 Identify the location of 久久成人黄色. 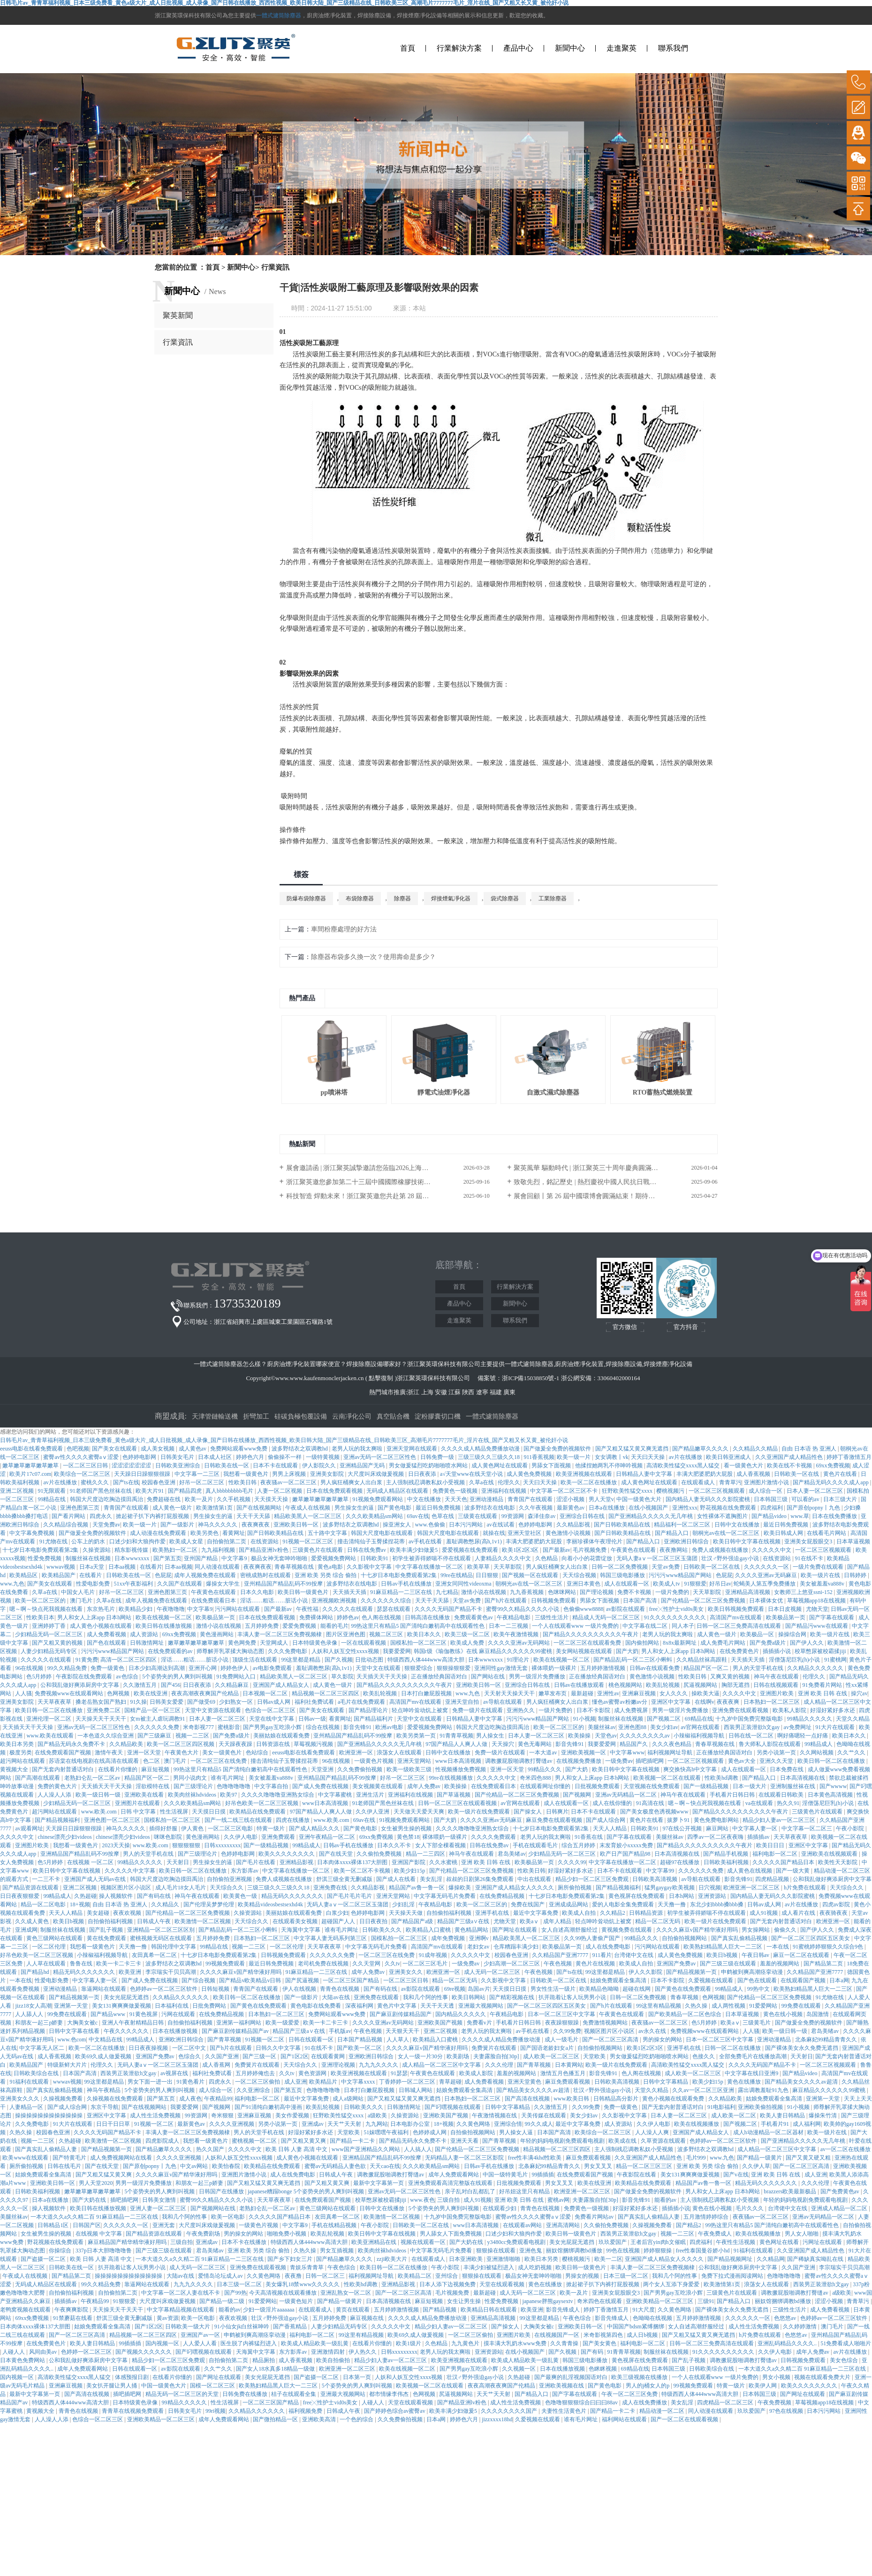
(32, 1921).